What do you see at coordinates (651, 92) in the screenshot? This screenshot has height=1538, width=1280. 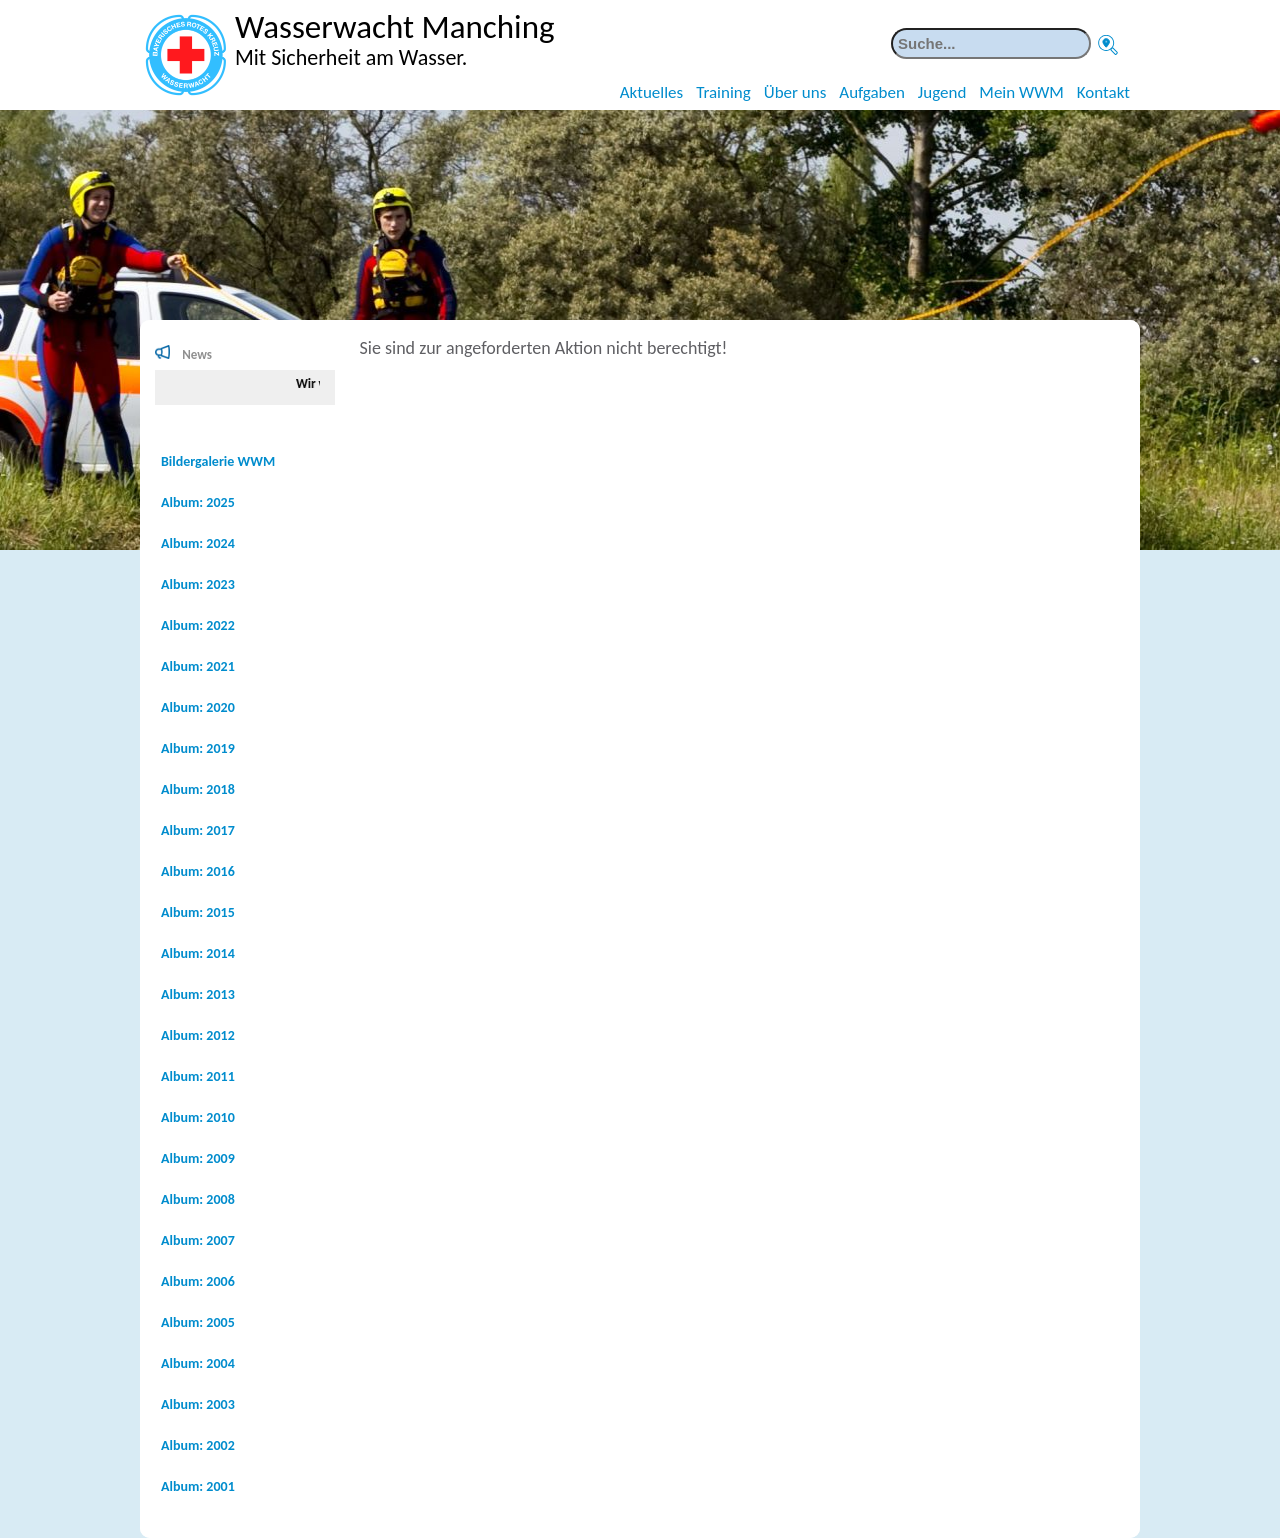 I see `Aktuelles` at bounding box center [651, 92].